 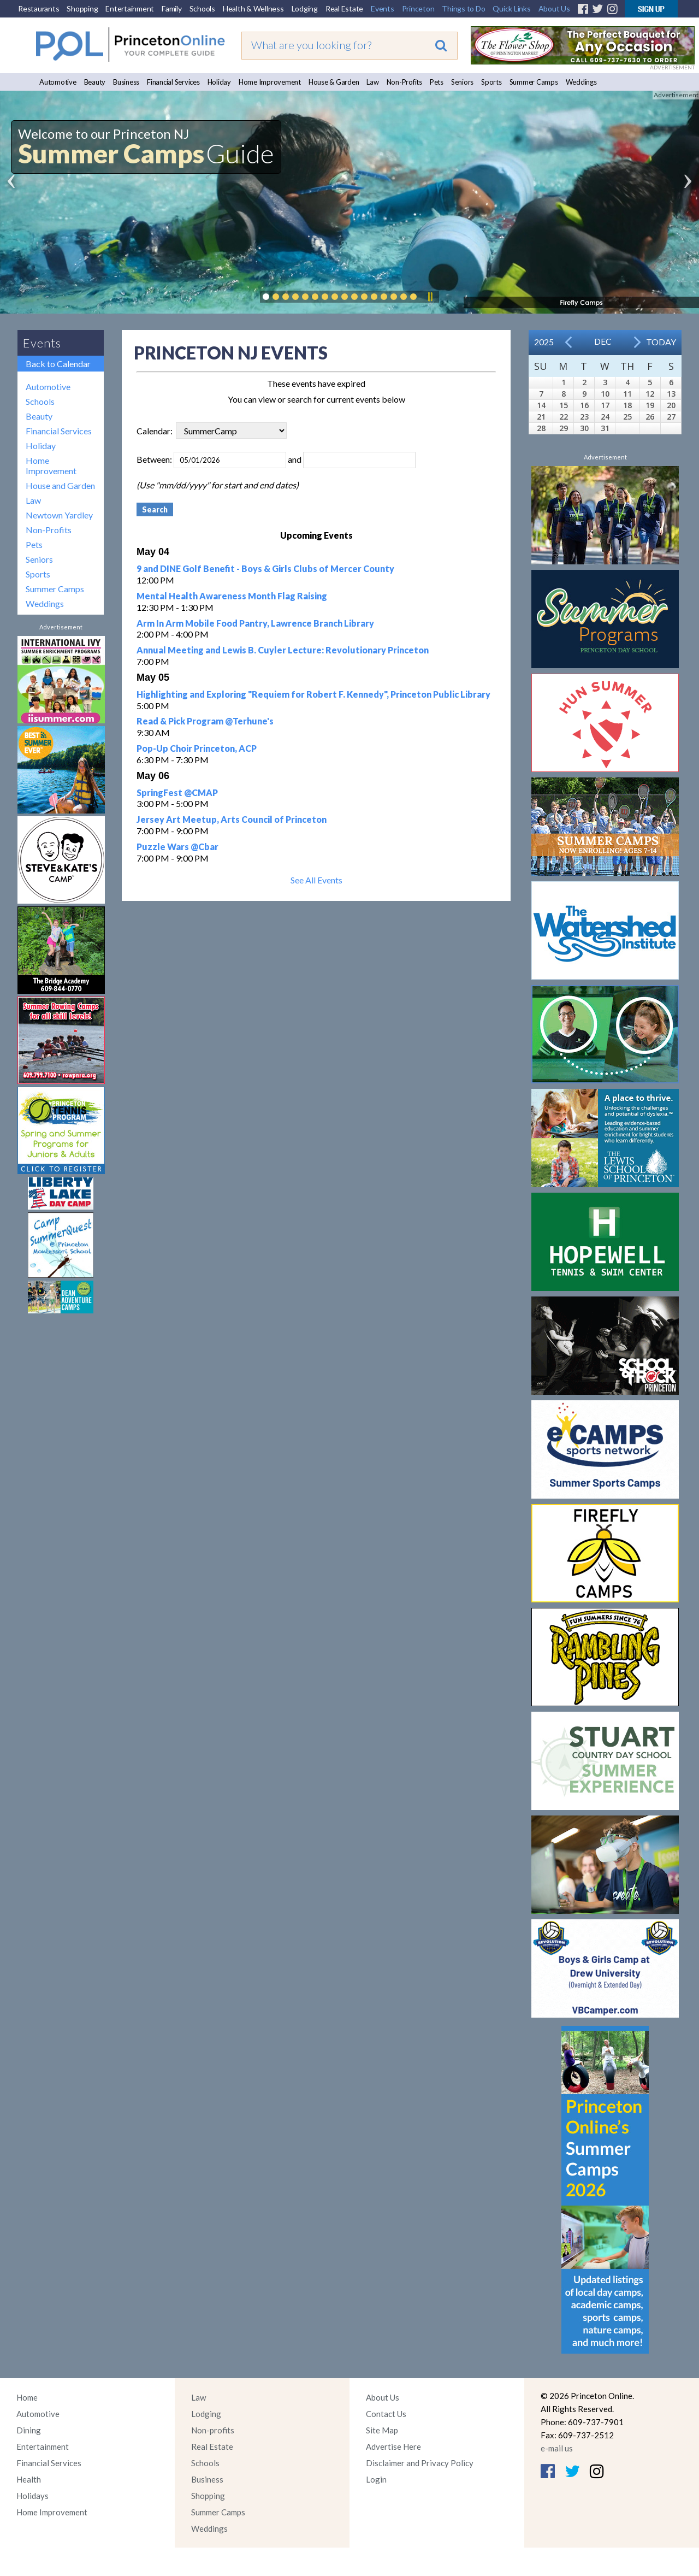 I want to click on Weddings, so click(x=581, y=82).